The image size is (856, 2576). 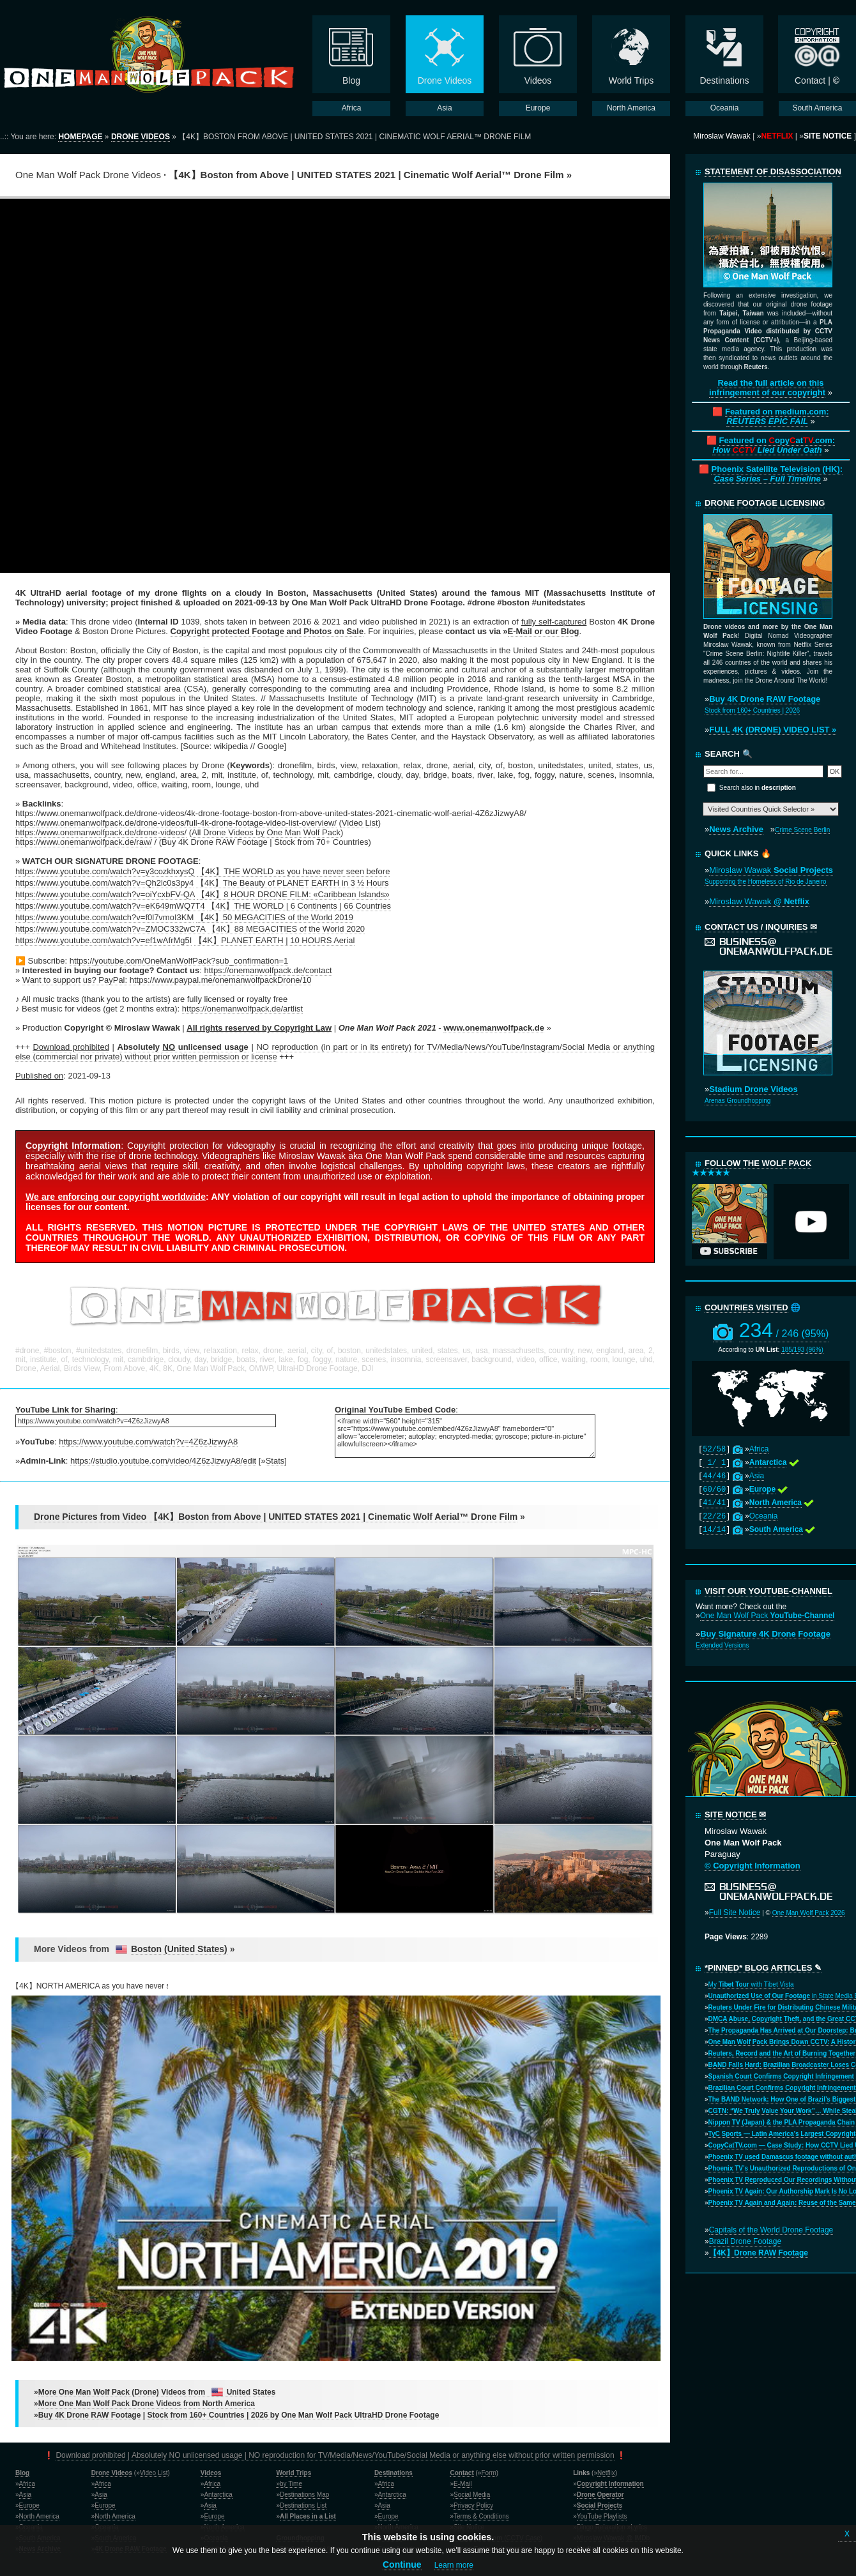 What do you see at coordinates (148, 1441) in the screenshot?
I see `https://www.youtube.com/watch?v=4Z6zJizwyA8` at bounding box center [148, 1441].